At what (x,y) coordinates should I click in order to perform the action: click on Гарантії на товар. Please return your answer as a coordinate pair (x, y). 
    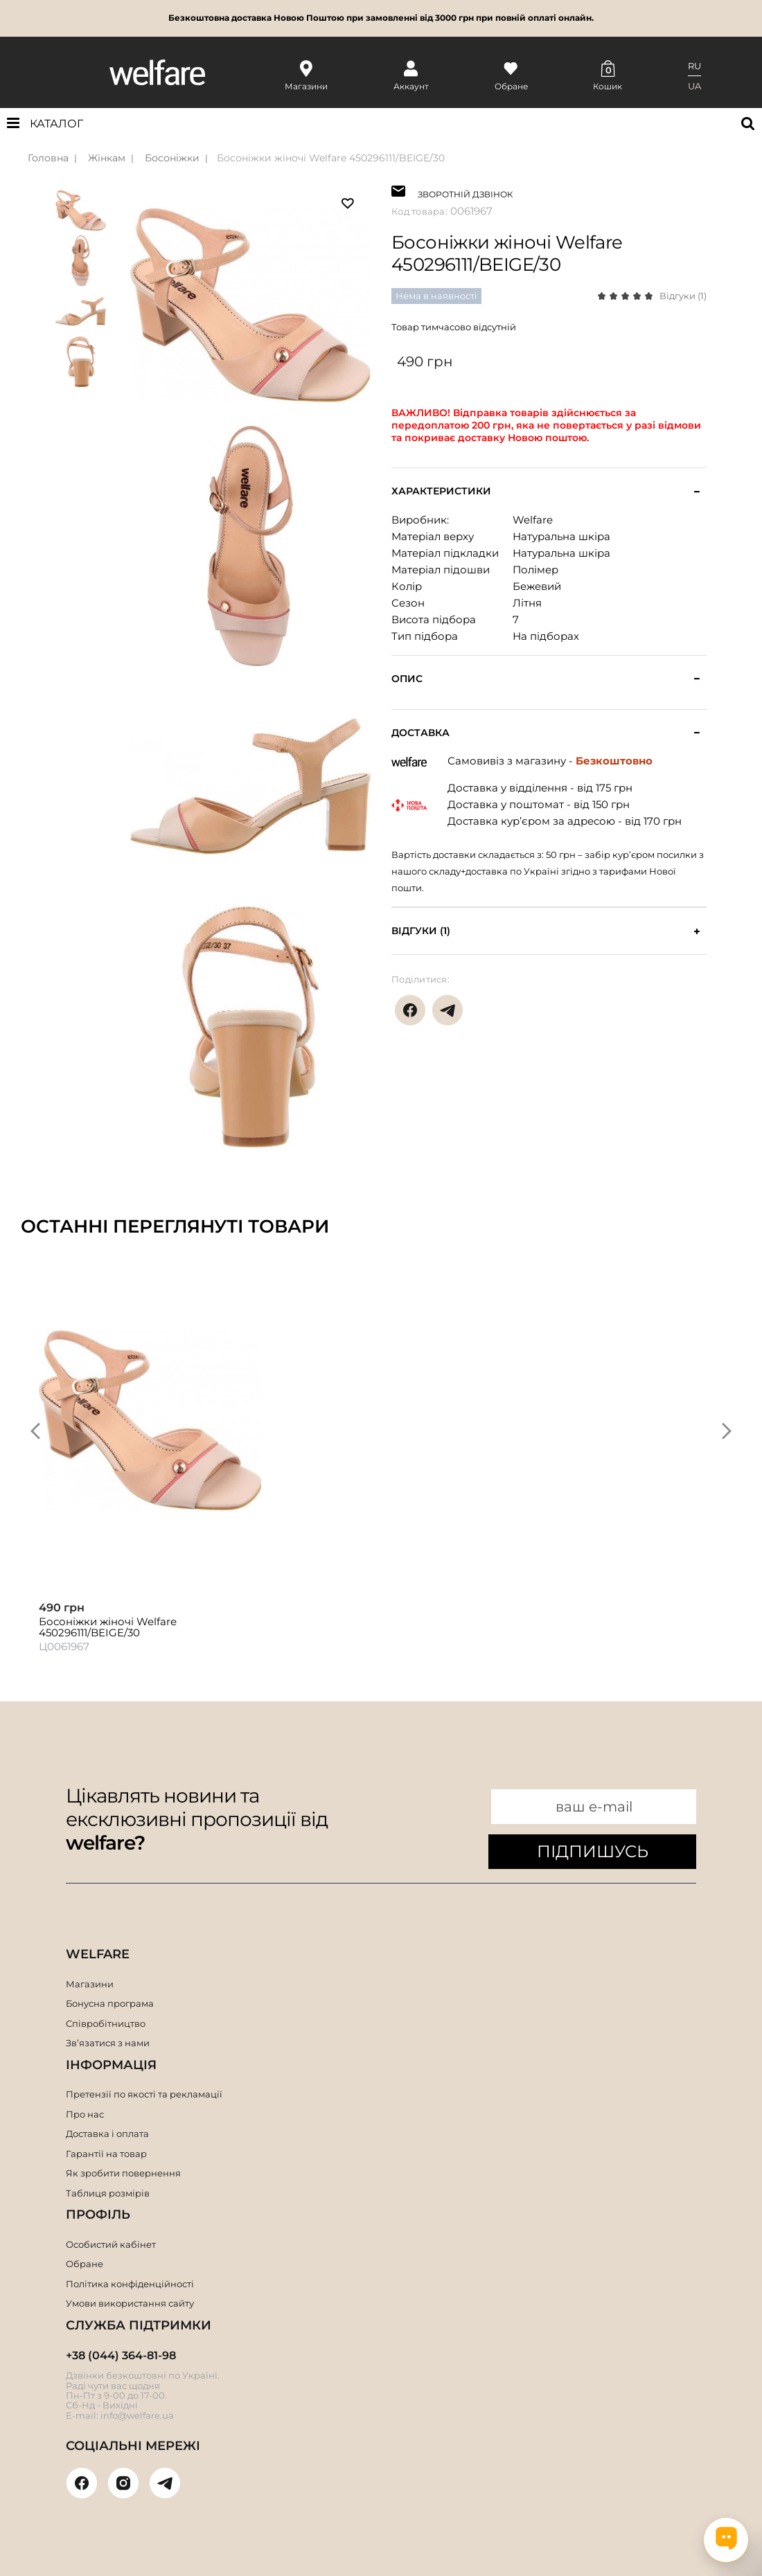
    Looking at the image, I should click on (106, 2153).